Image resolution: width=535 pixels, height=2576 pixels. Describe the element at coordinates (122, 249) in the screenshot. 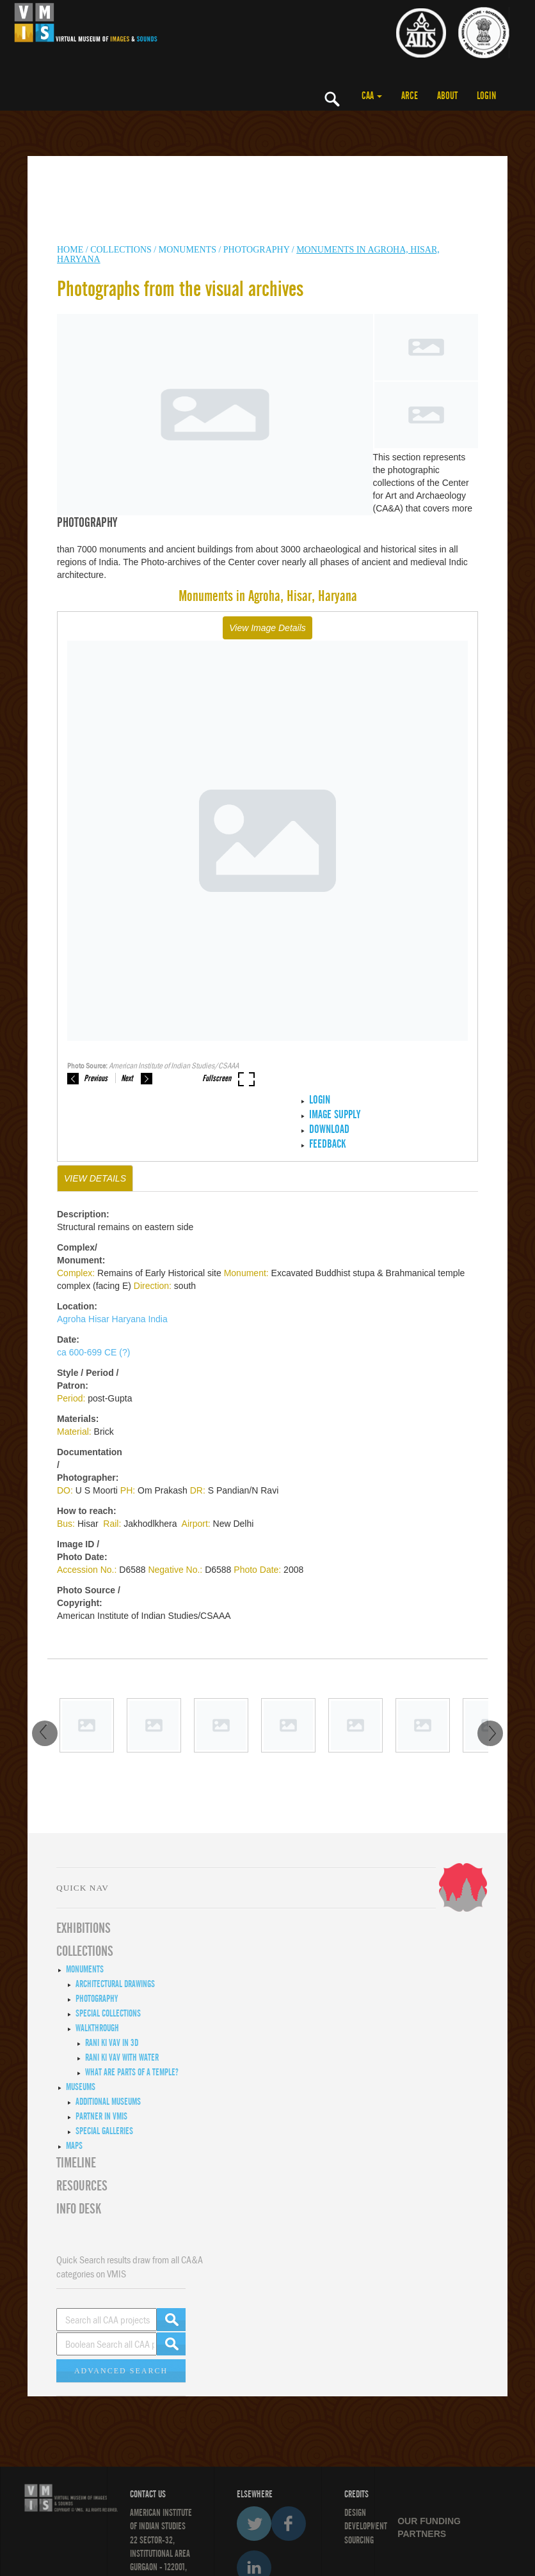

I see `COLLECTIONS` at that location.